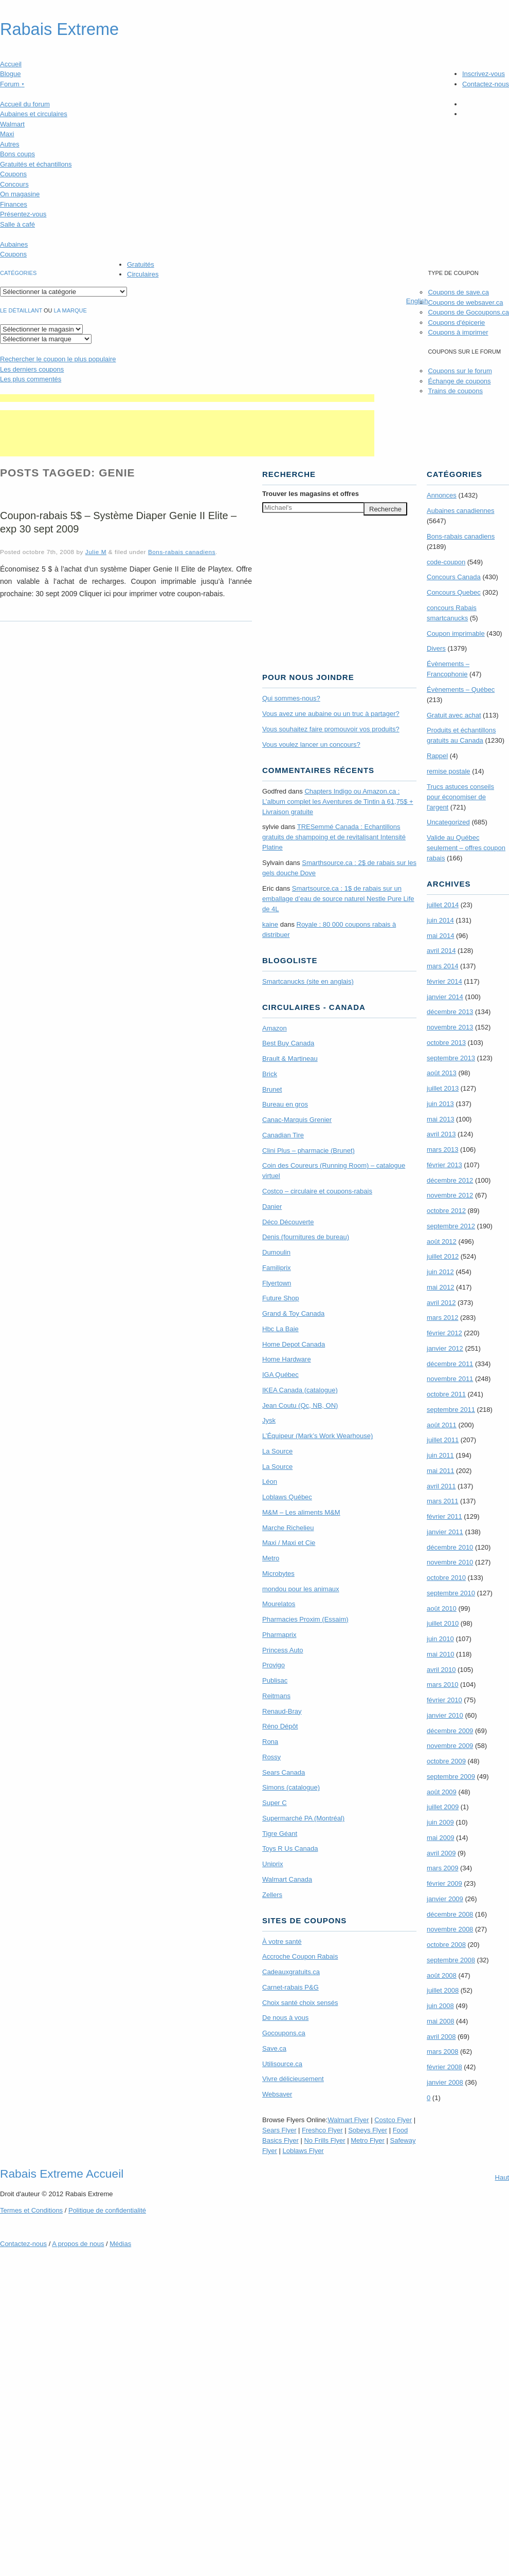  I want to click on Home Depot Canada, so click(293, 1344).